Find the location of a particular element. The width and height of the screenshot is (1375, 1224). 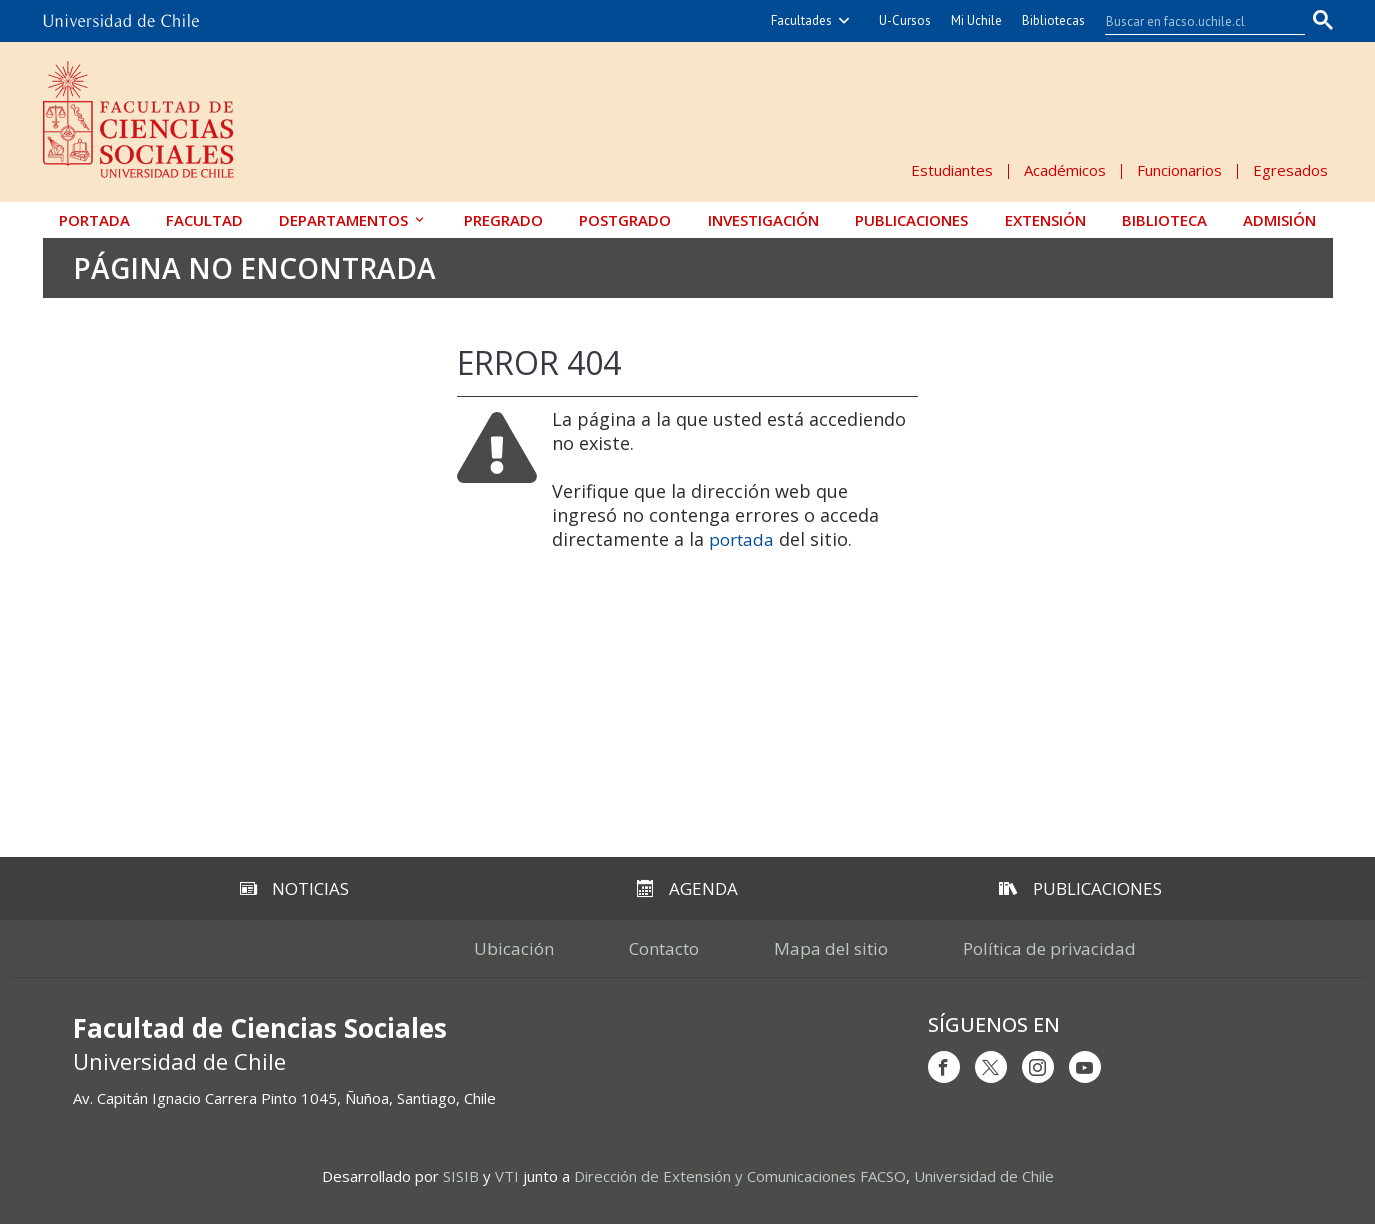

Agenda is located at coordinates (687, 888).